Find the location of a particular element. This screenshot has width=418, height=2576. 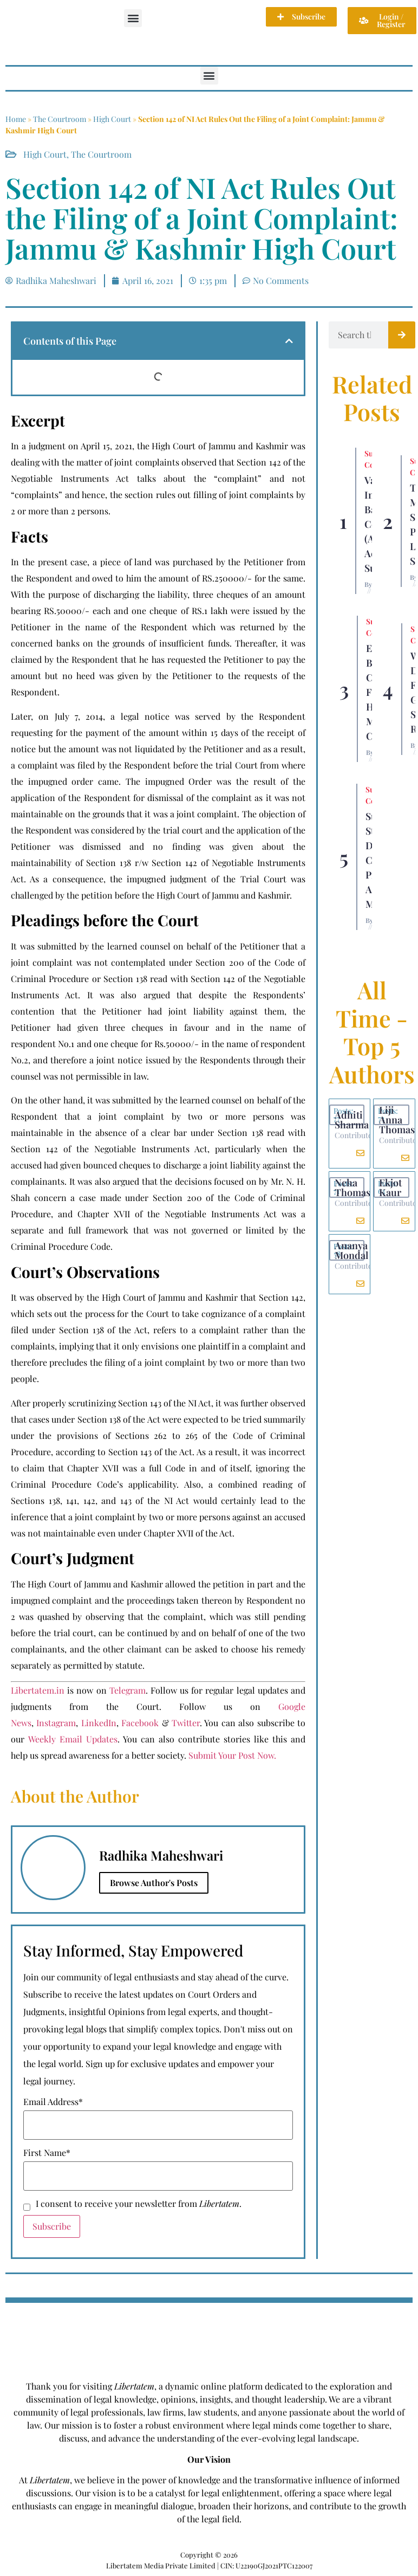

Telegram is located at coordinates (127, 1690).